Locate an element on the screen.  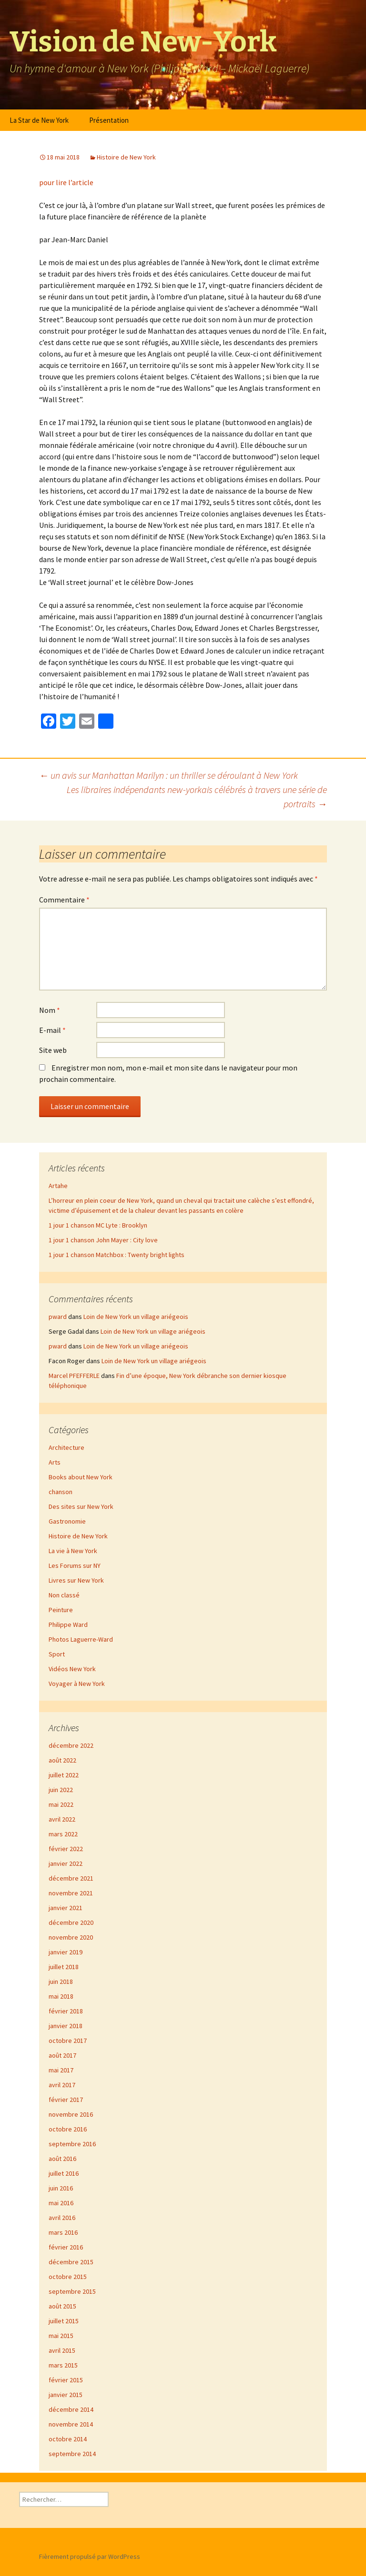
Sport is located at coordinates (57, 1654).